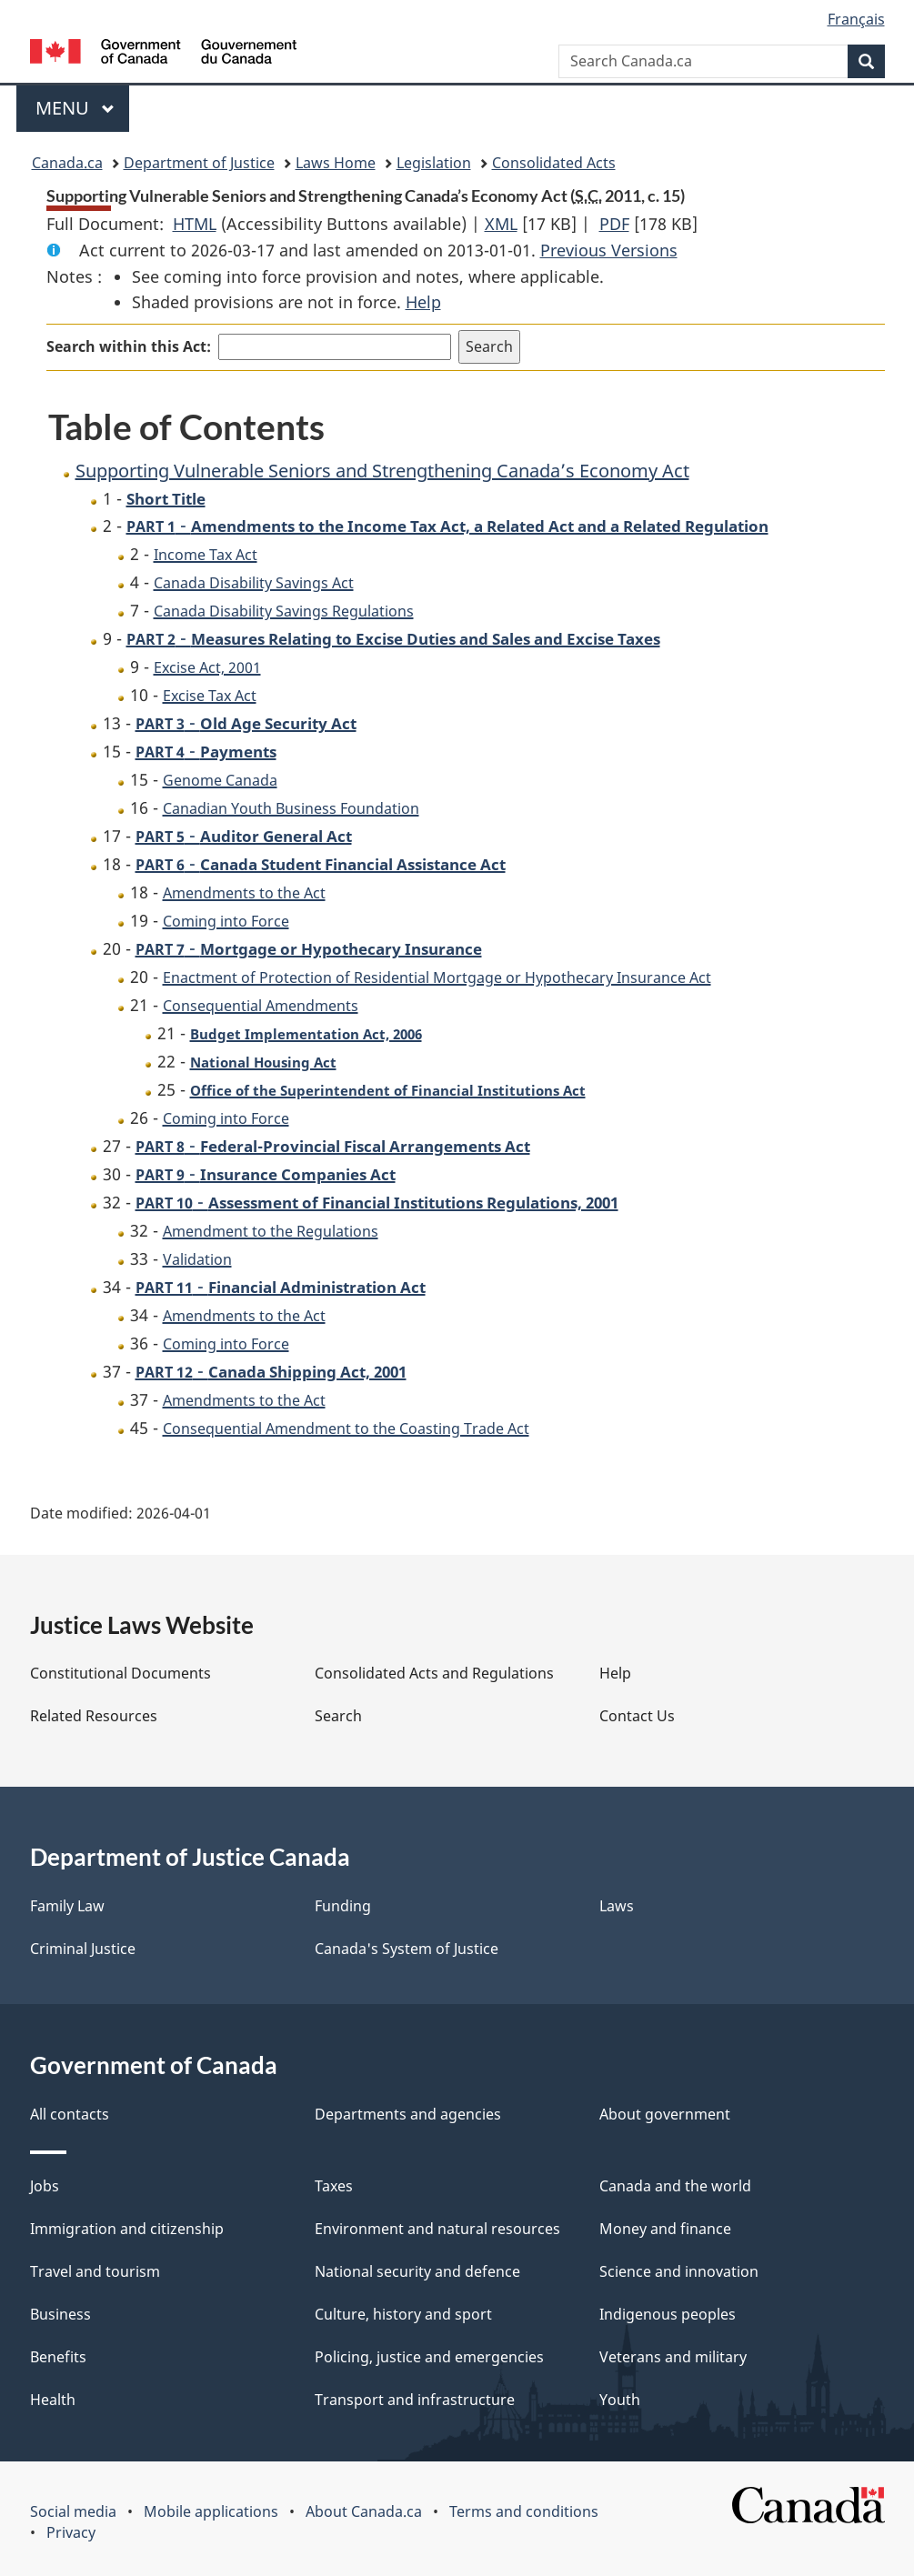  What do you see at coordinates (523, 2511) in the screenshot?
I see `Terms and conditions` at bounding box center [523, 2511].